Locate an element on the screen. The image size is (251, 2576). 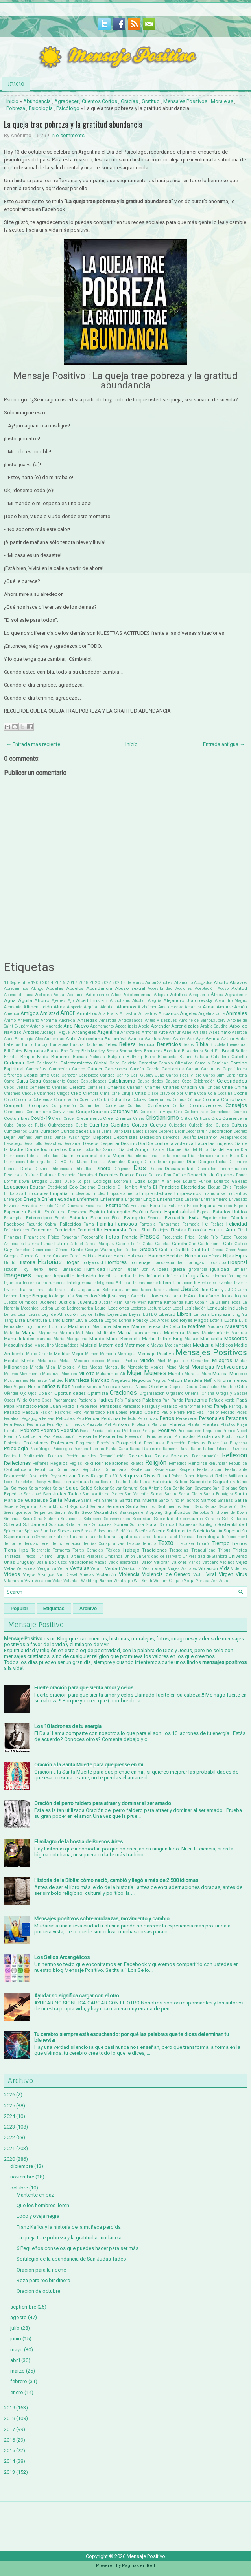
Actuar is located at coordinates (60, 994).